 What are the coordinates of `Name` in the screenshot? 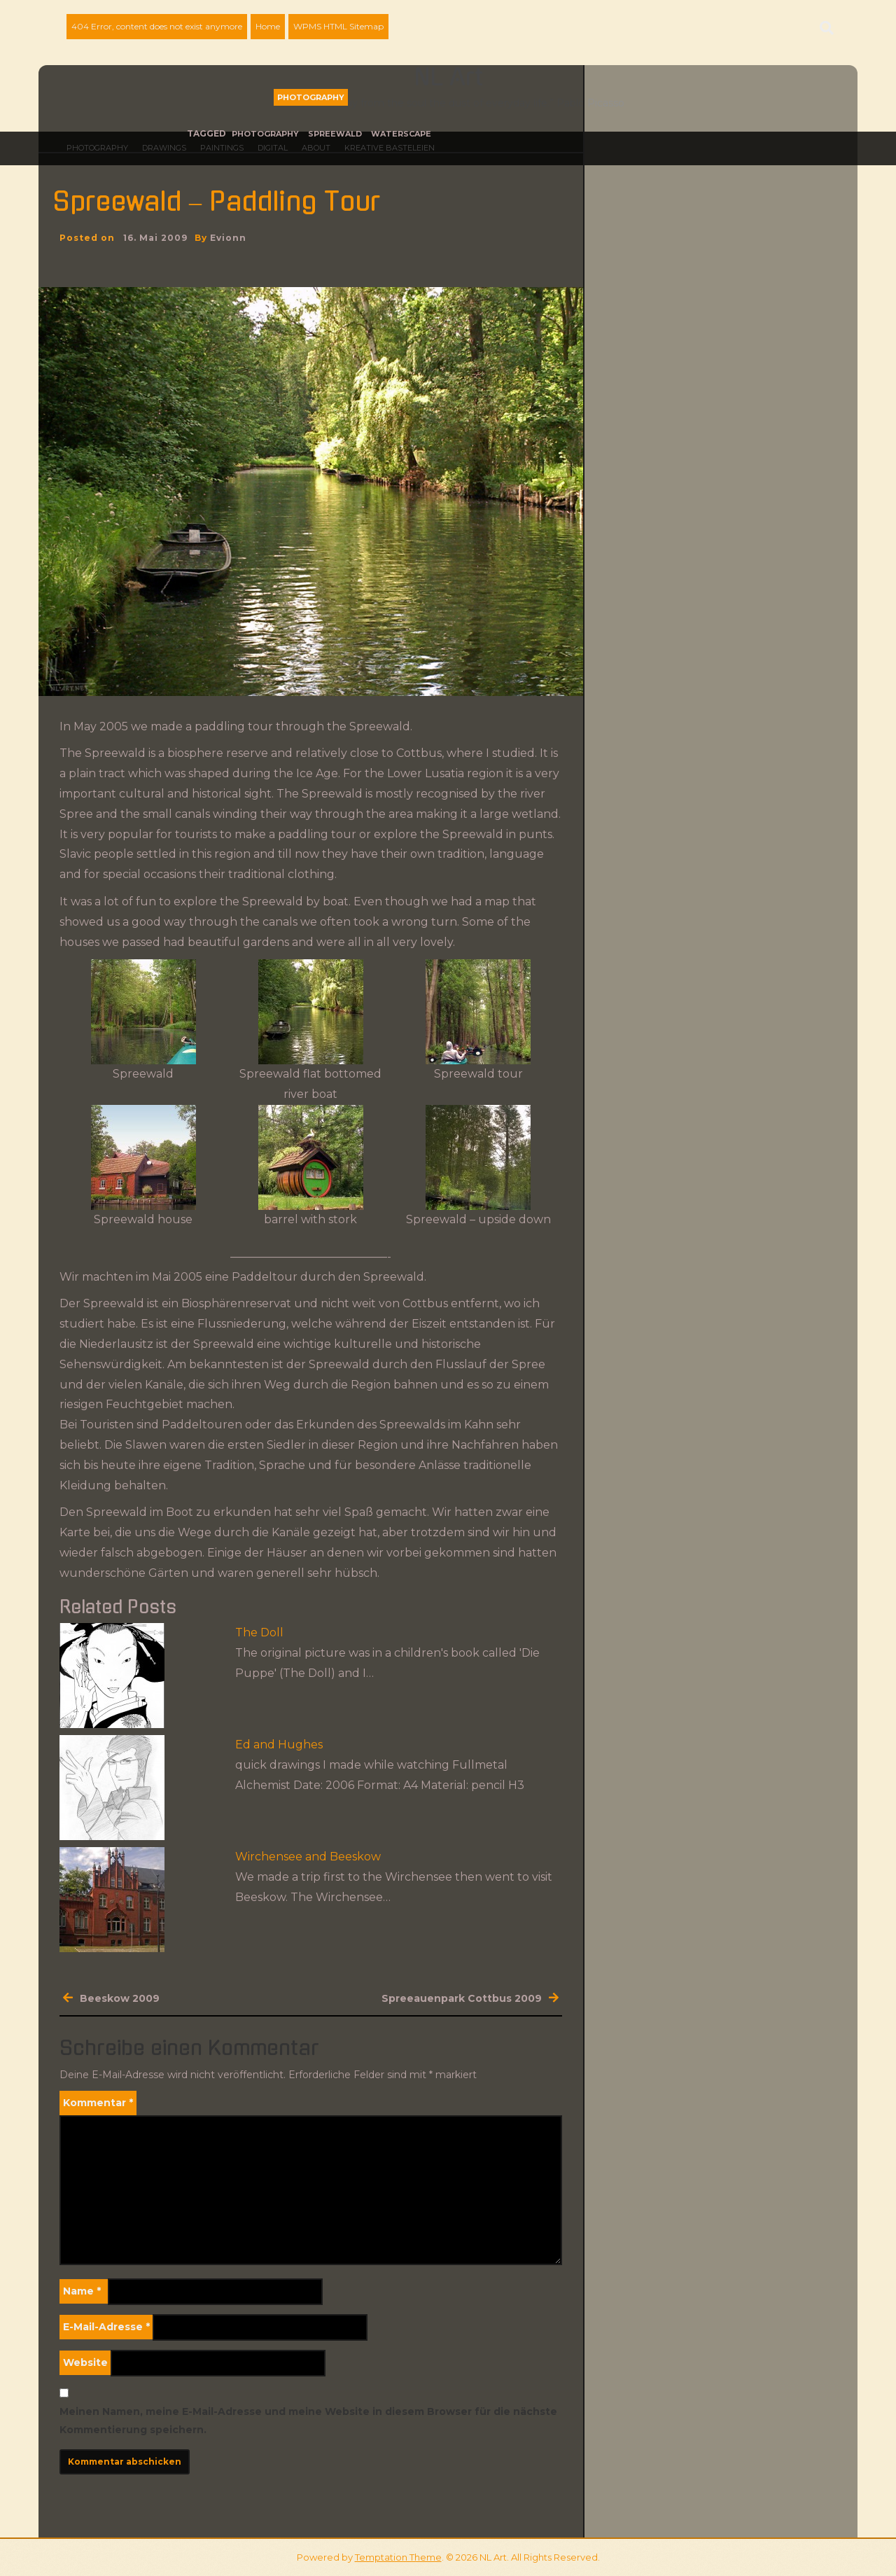 It's located at (82, 2291).